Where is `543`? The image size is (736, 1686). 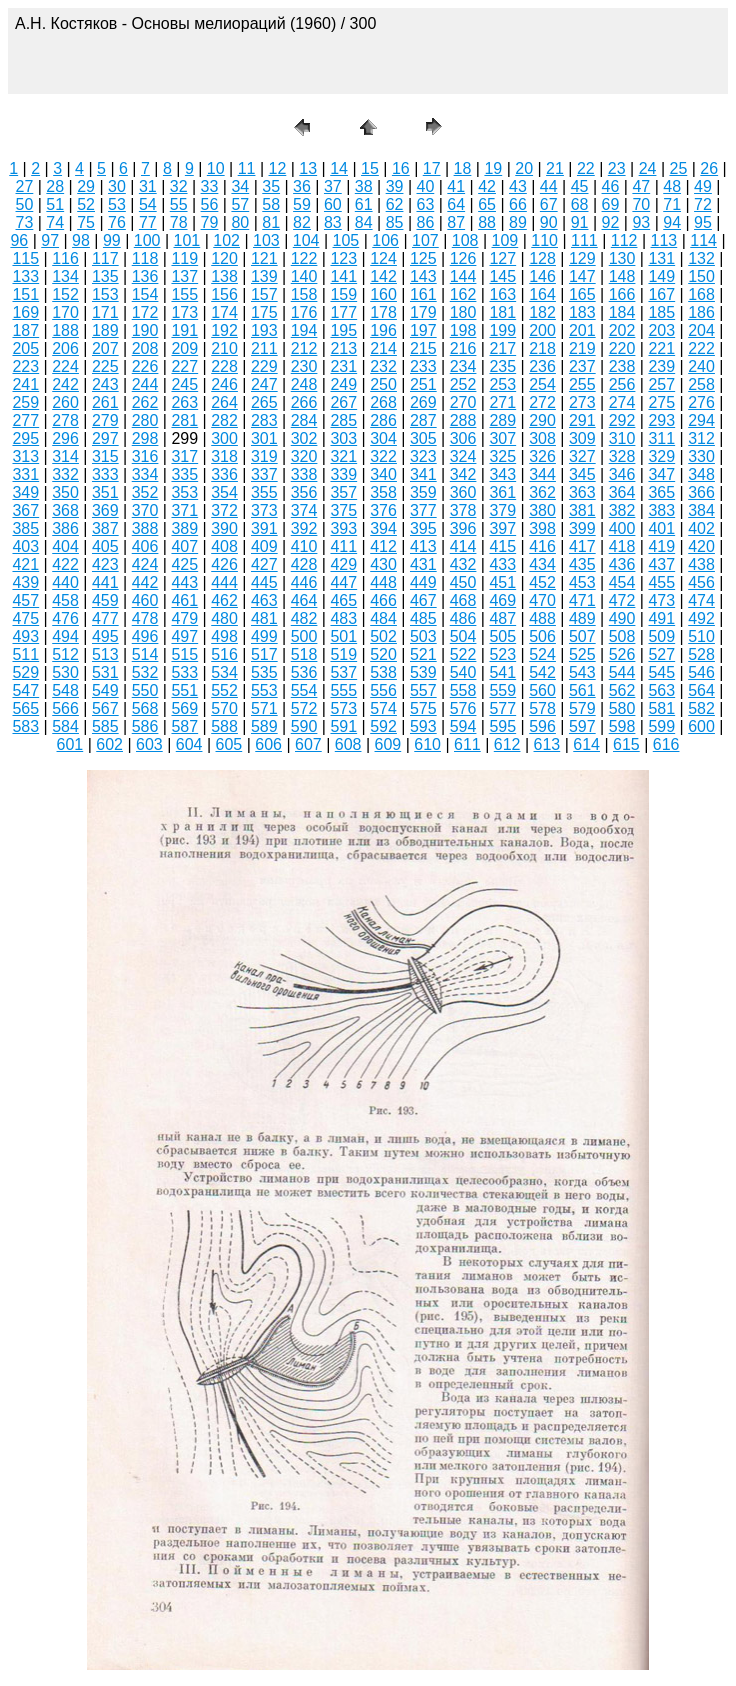 543 is located at coordinates (582, 672).